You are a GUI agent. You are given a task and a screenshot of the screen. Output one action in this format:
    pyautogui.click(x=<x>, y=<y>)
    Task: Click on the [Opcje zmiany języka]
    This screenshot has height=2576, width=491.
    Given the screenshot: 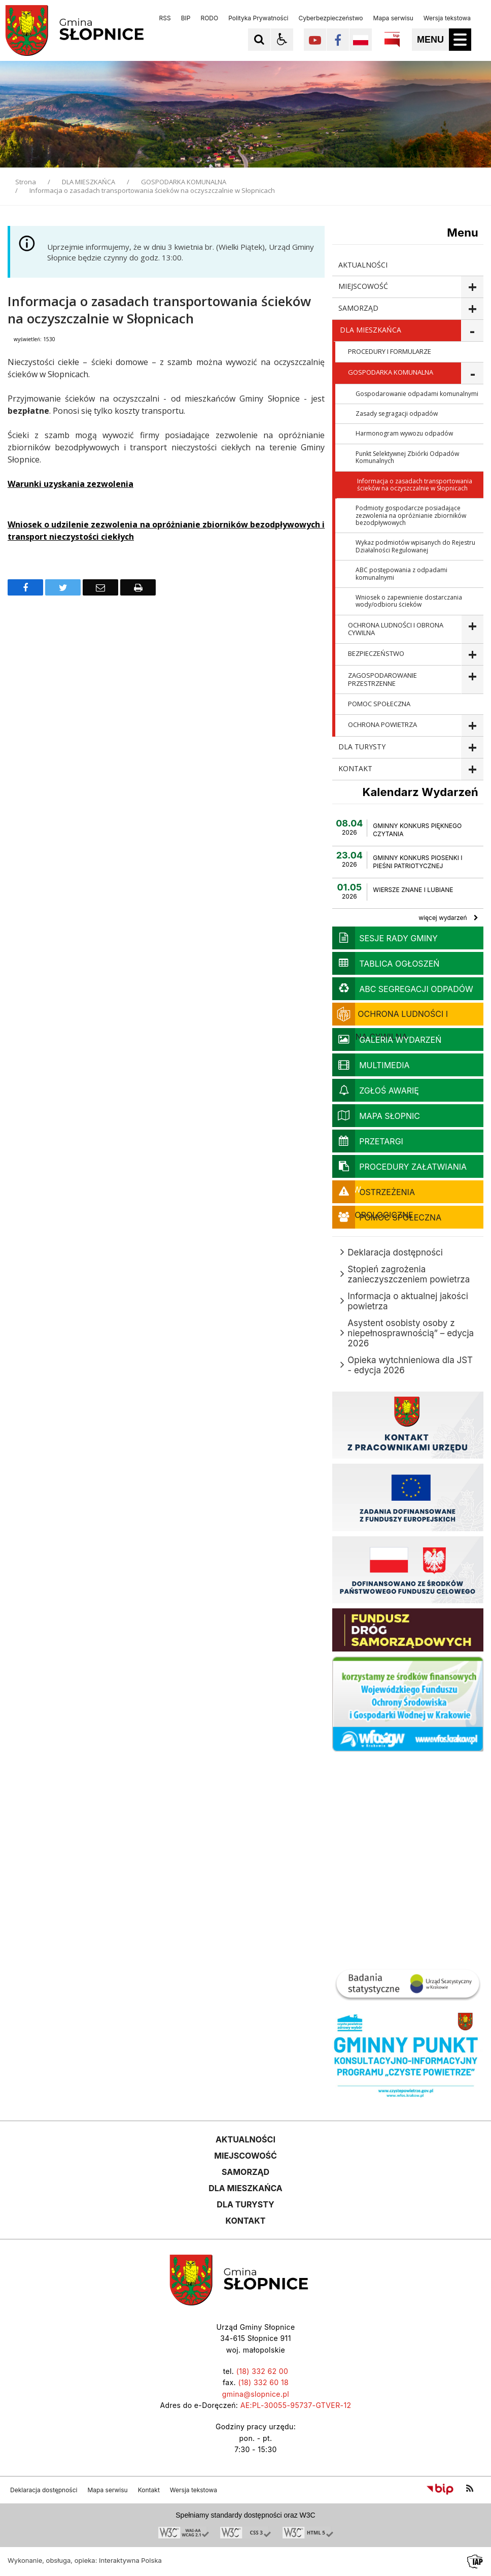 What is the action you would take?
    pyautogui.click(x=360, y=39)
    